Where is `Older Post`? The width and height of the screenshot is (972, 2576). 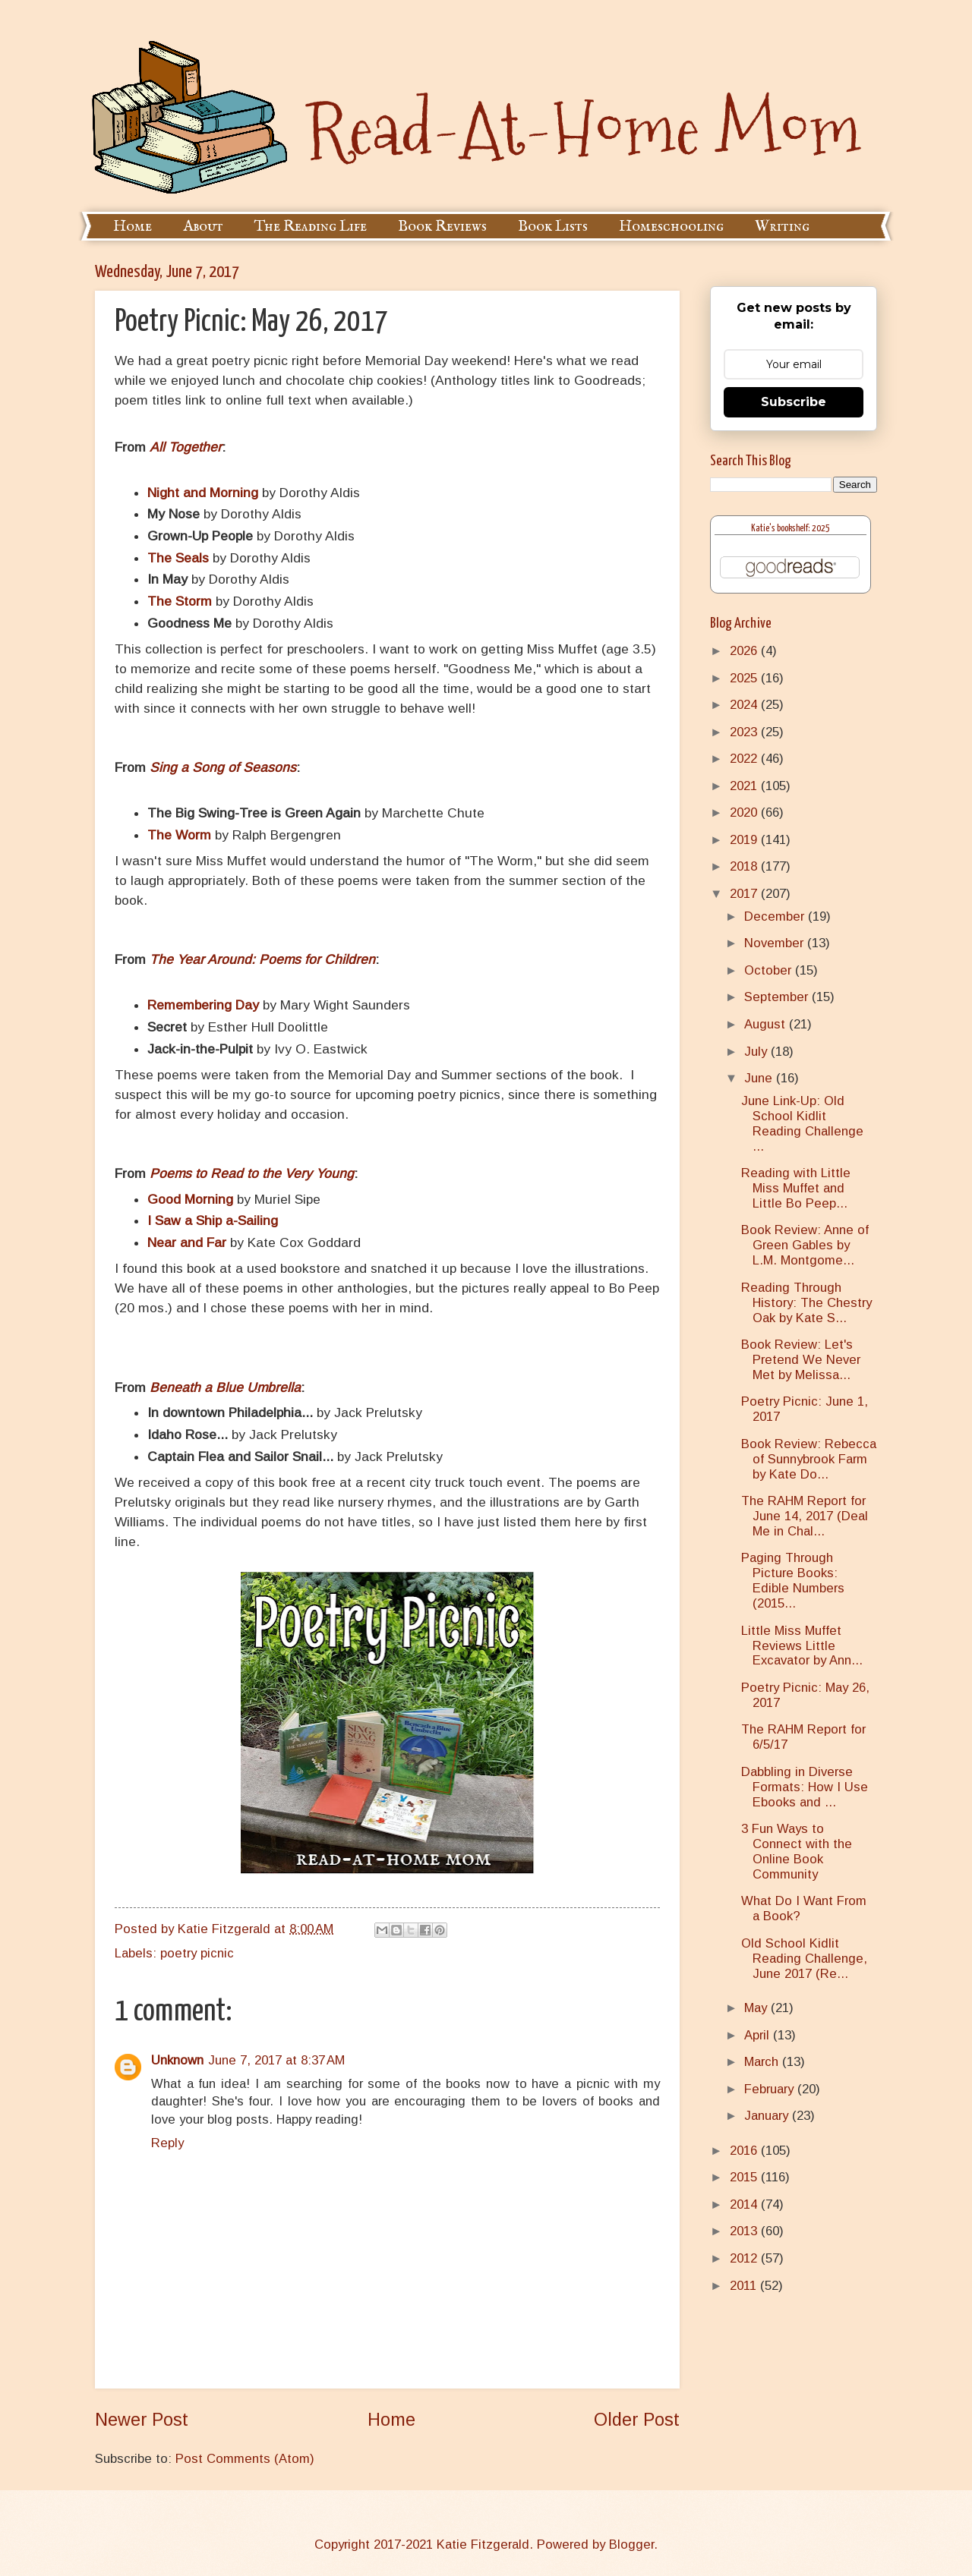
Older Post is located at coordinates (637, 2420).